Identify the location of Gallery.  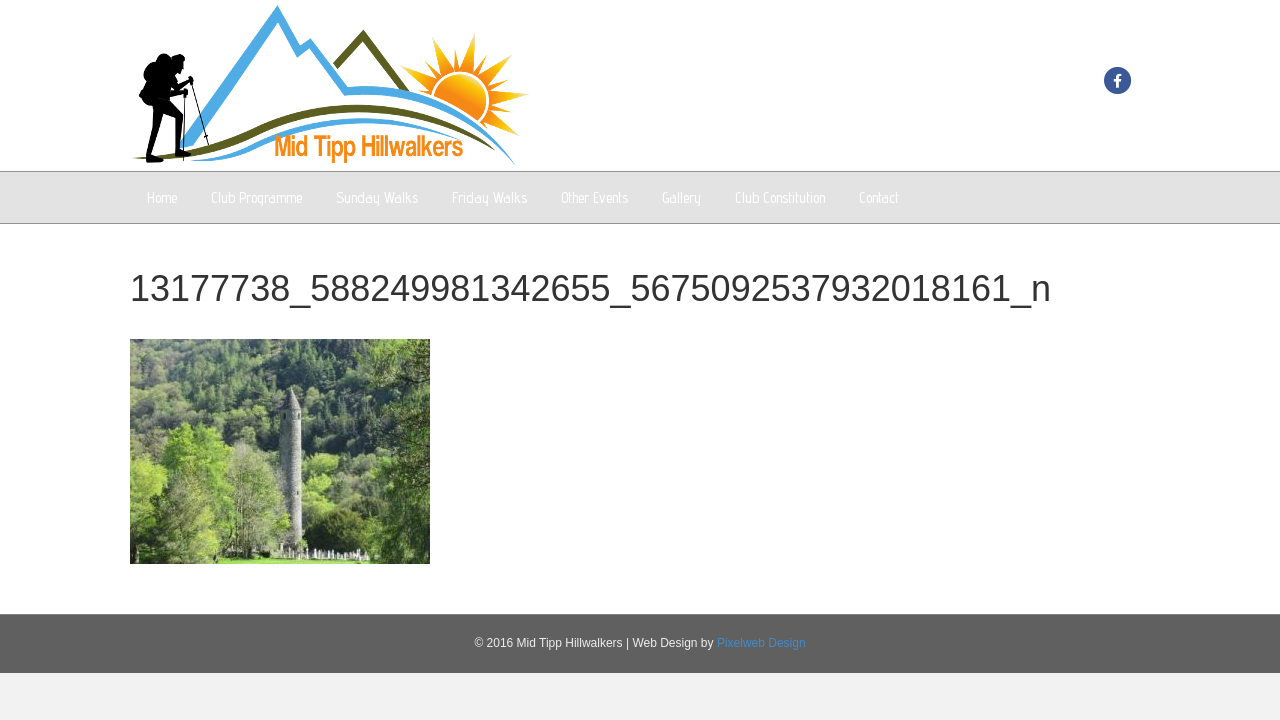
(681, 197).